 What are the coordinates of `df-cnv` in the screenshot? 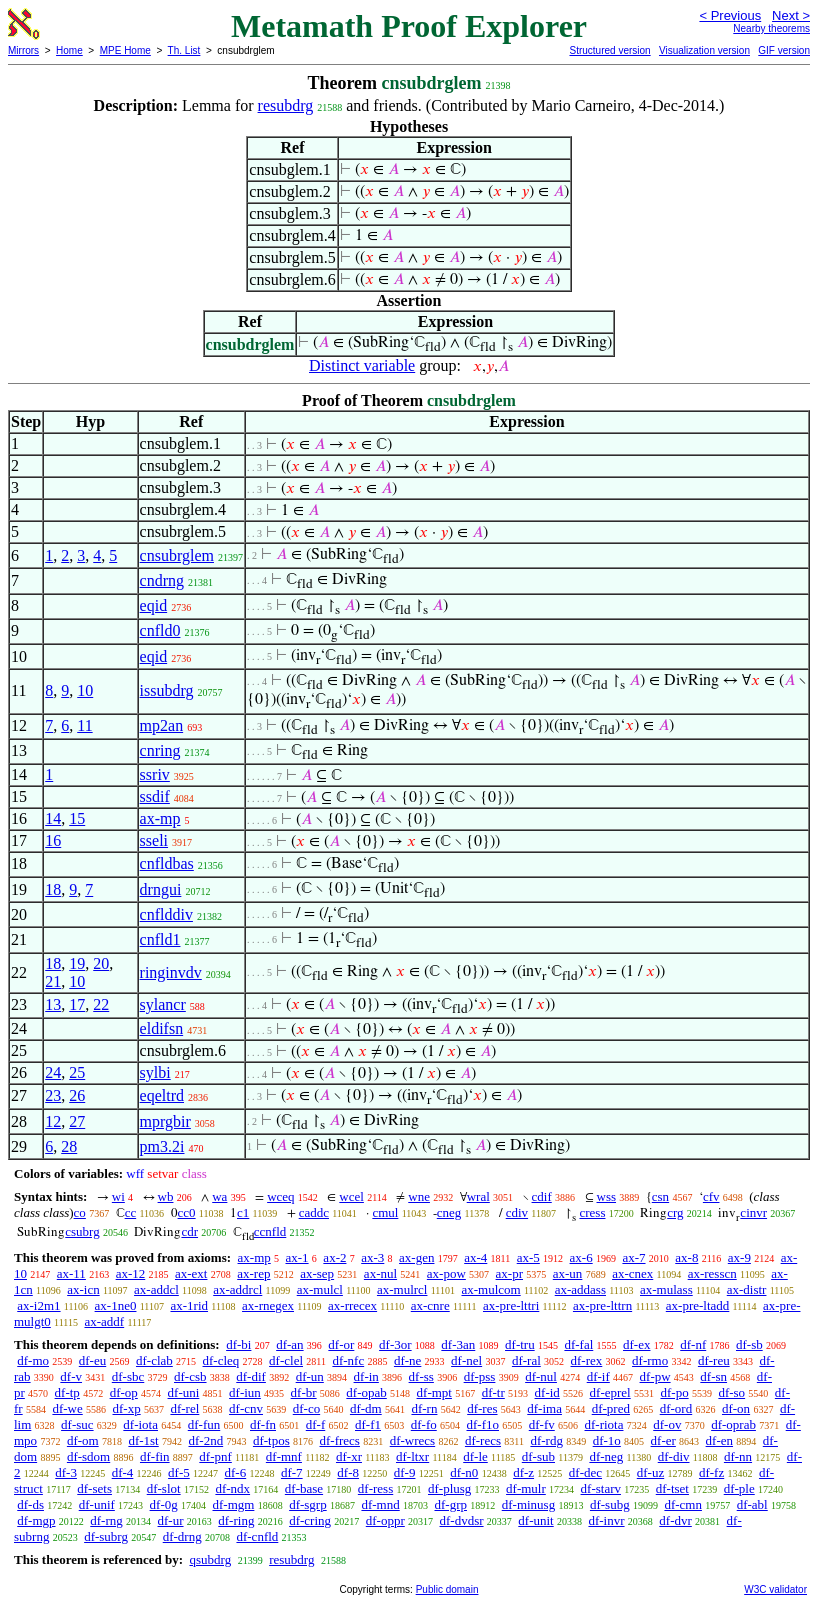 It's located at (246, 1408).